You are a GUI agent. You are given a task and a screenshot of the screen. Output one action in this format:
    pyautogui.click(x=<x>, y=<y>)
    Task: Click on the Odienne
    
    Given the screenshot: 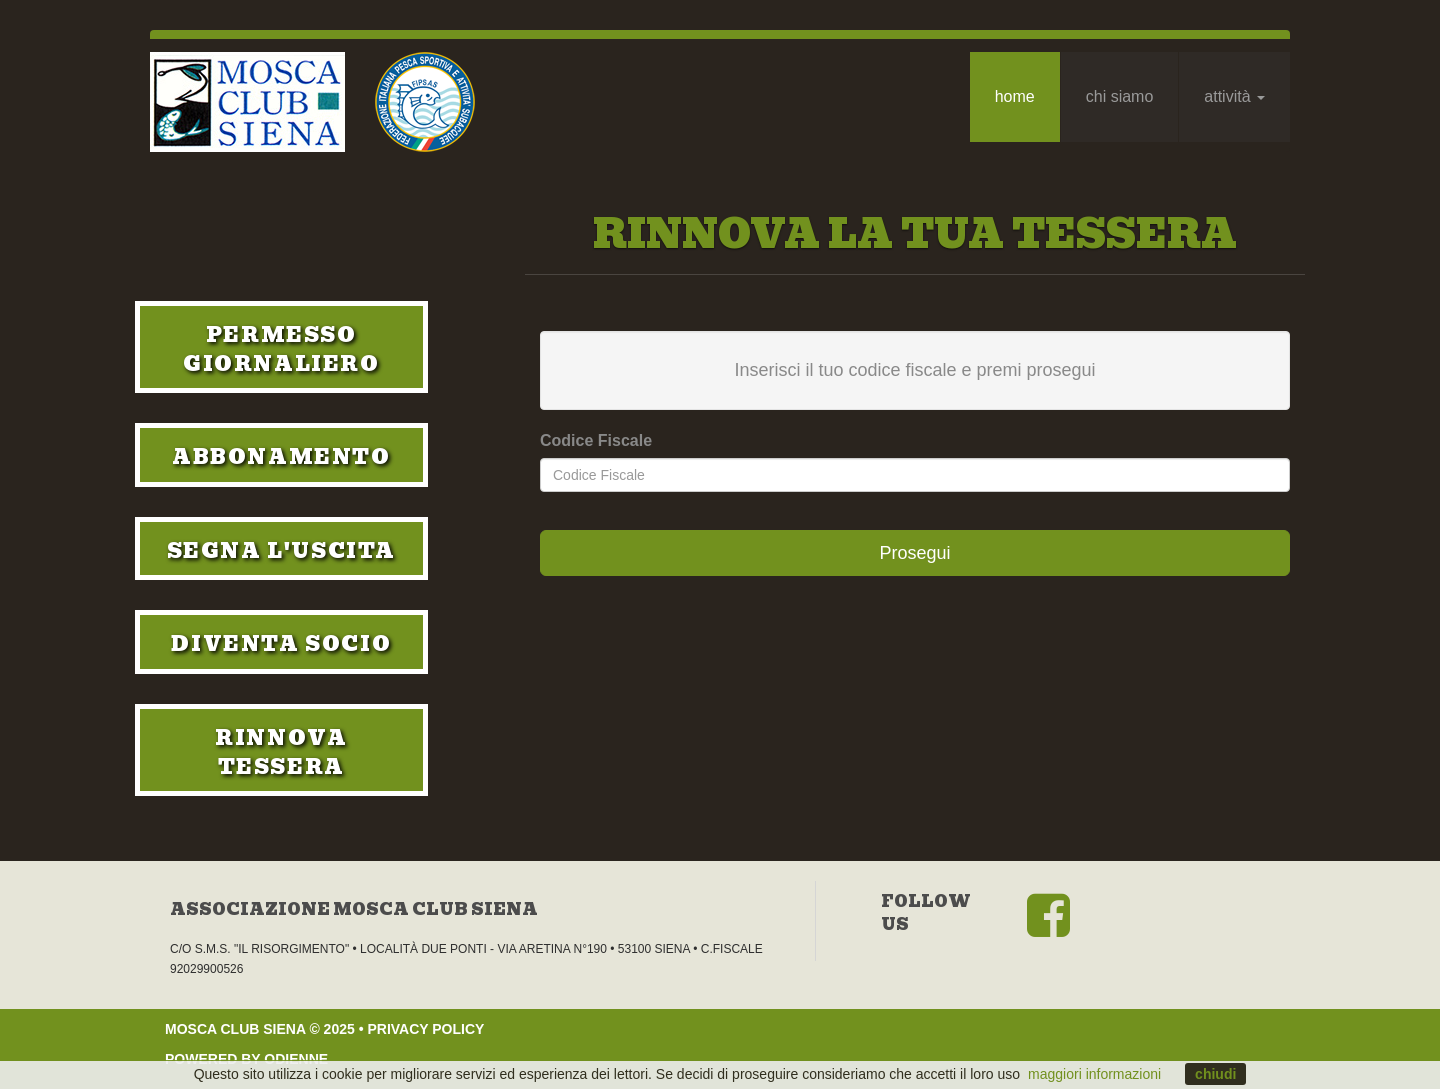 What is the action you would take?
    pyautogui.click(x=296, y=1059)
    